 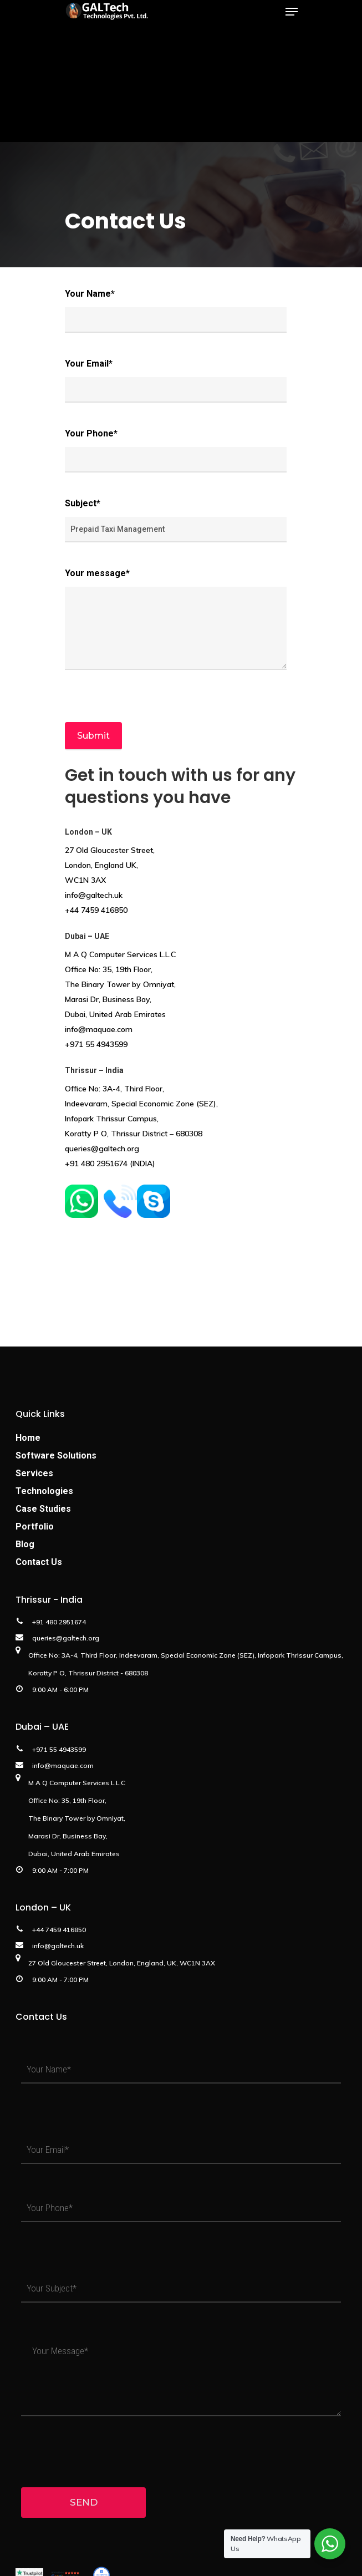 I want to click on +44 7459 416850, so click(x=96, y=910).